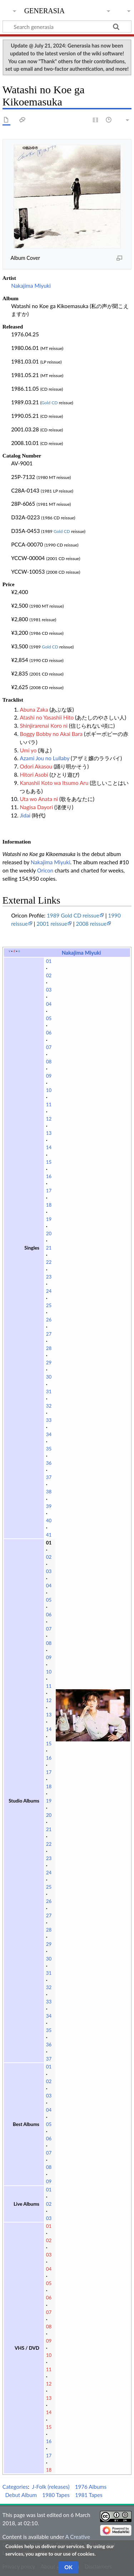  I want to click on 28, so click(49, 1348).